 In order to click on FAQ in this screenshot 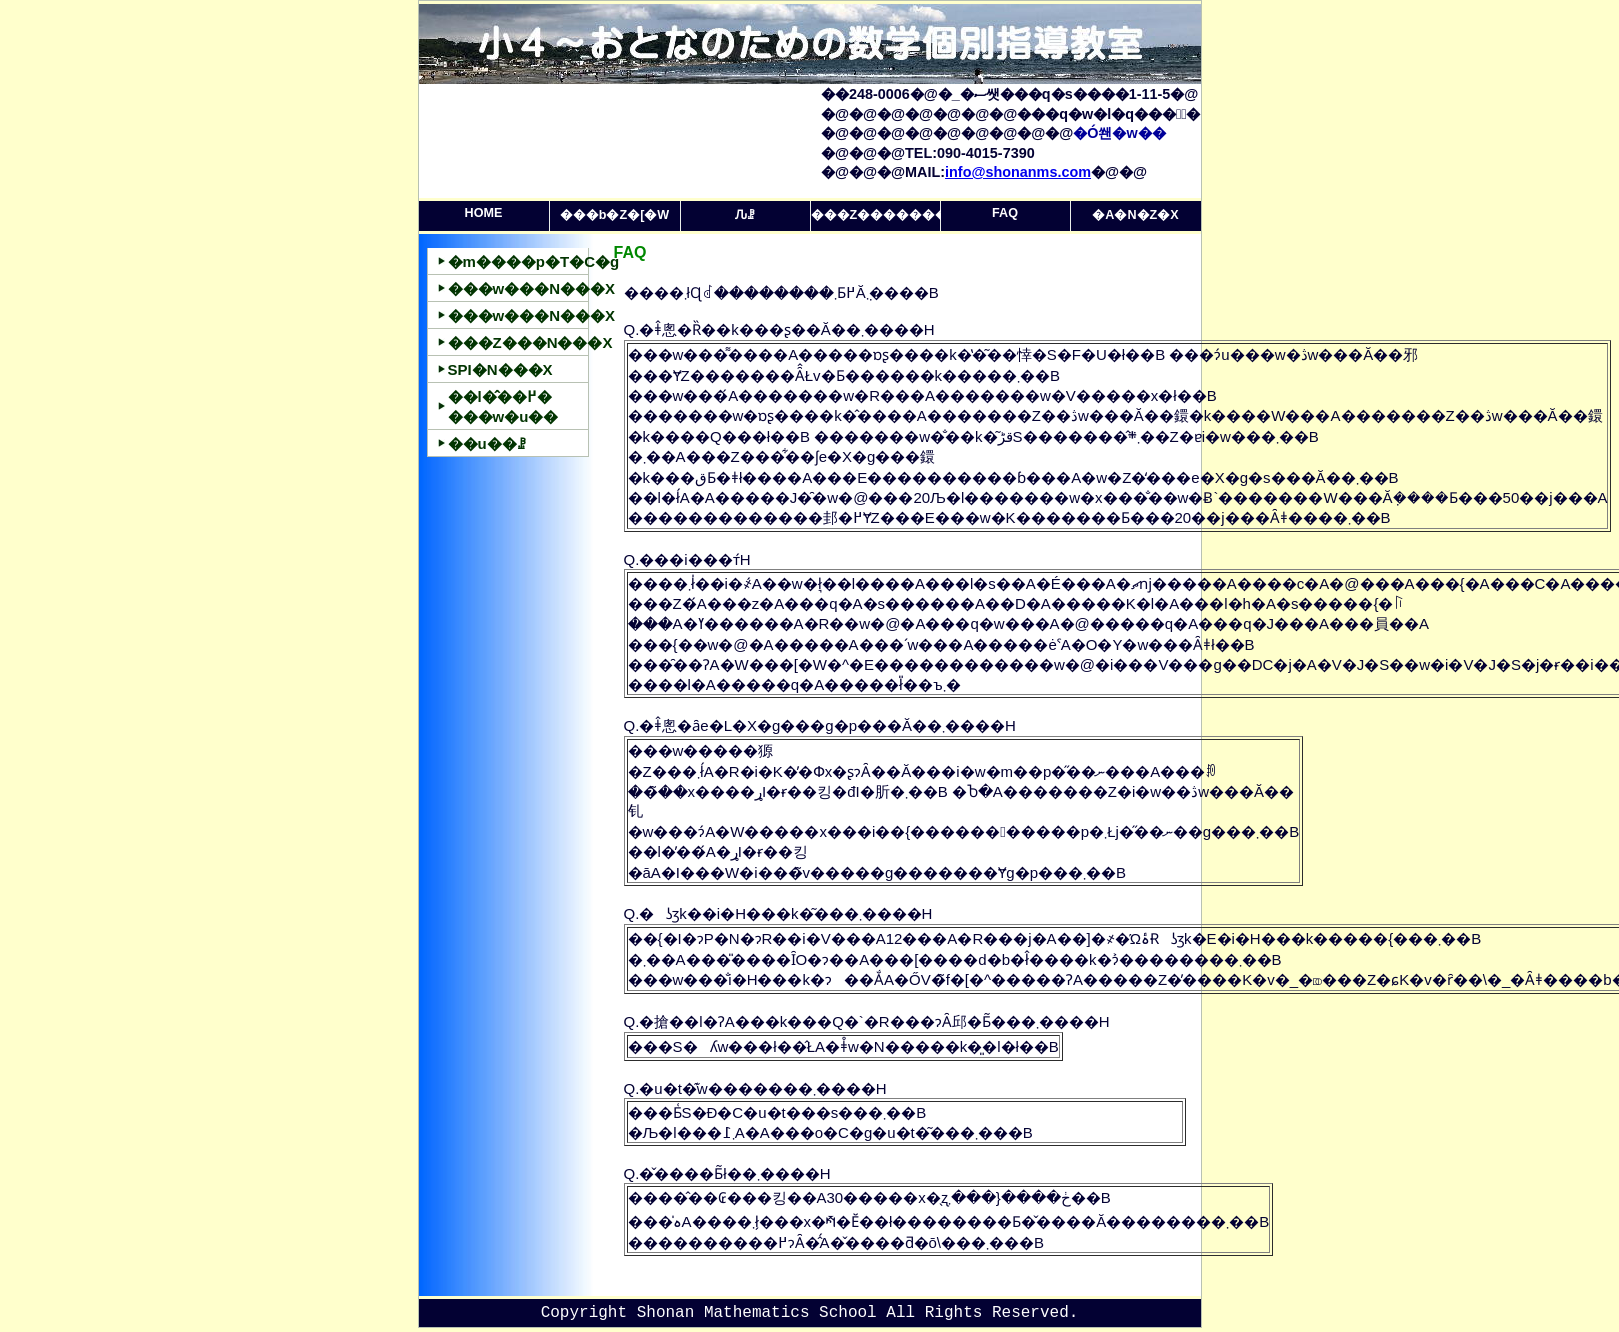, I will do `click(1005, 213)`.